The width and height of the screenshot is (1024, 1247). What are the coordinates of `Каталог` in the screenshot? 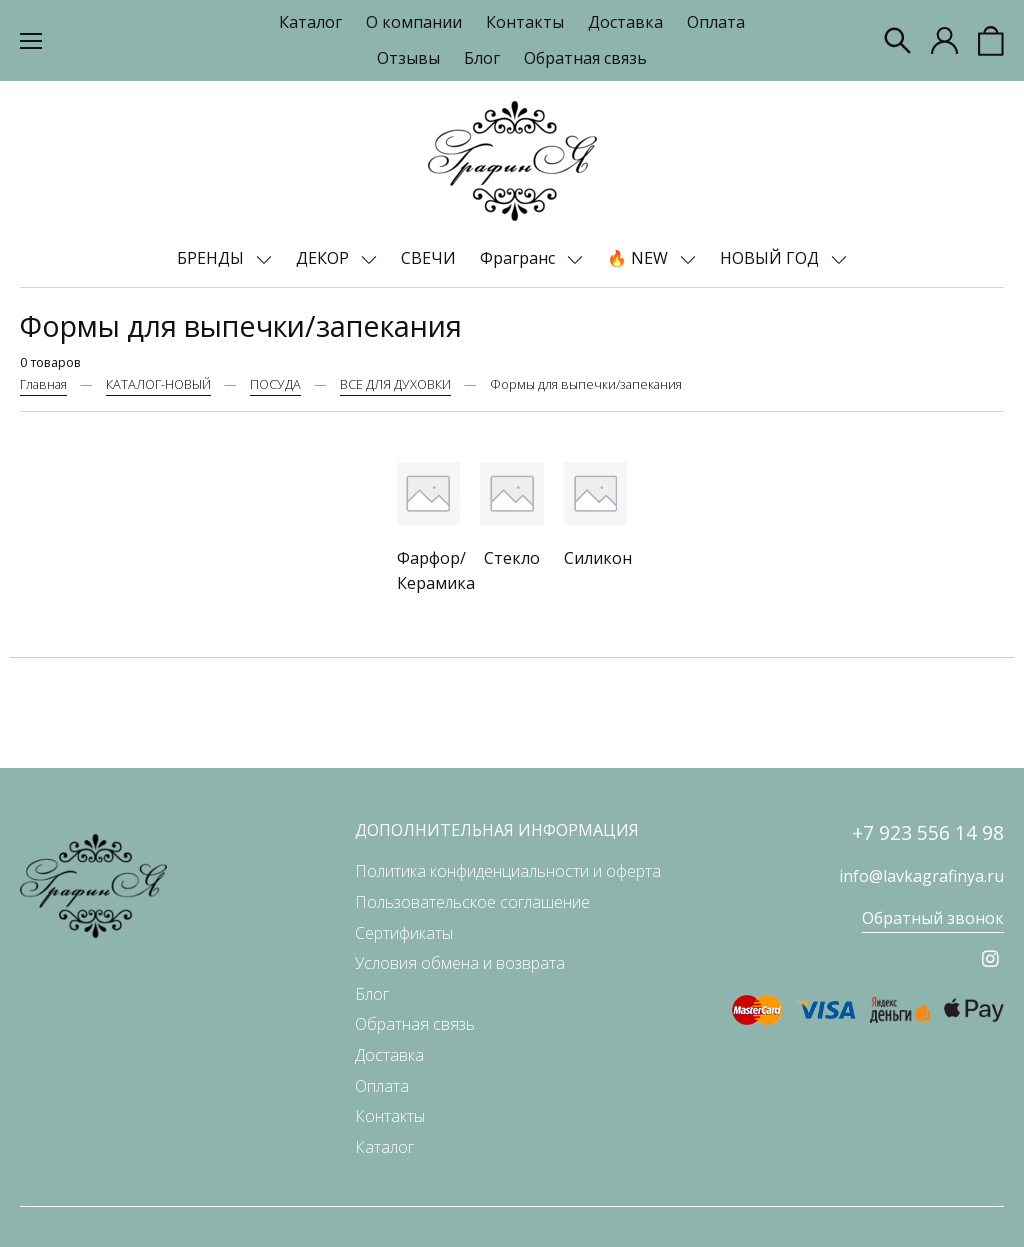 It's located at (310, 22).